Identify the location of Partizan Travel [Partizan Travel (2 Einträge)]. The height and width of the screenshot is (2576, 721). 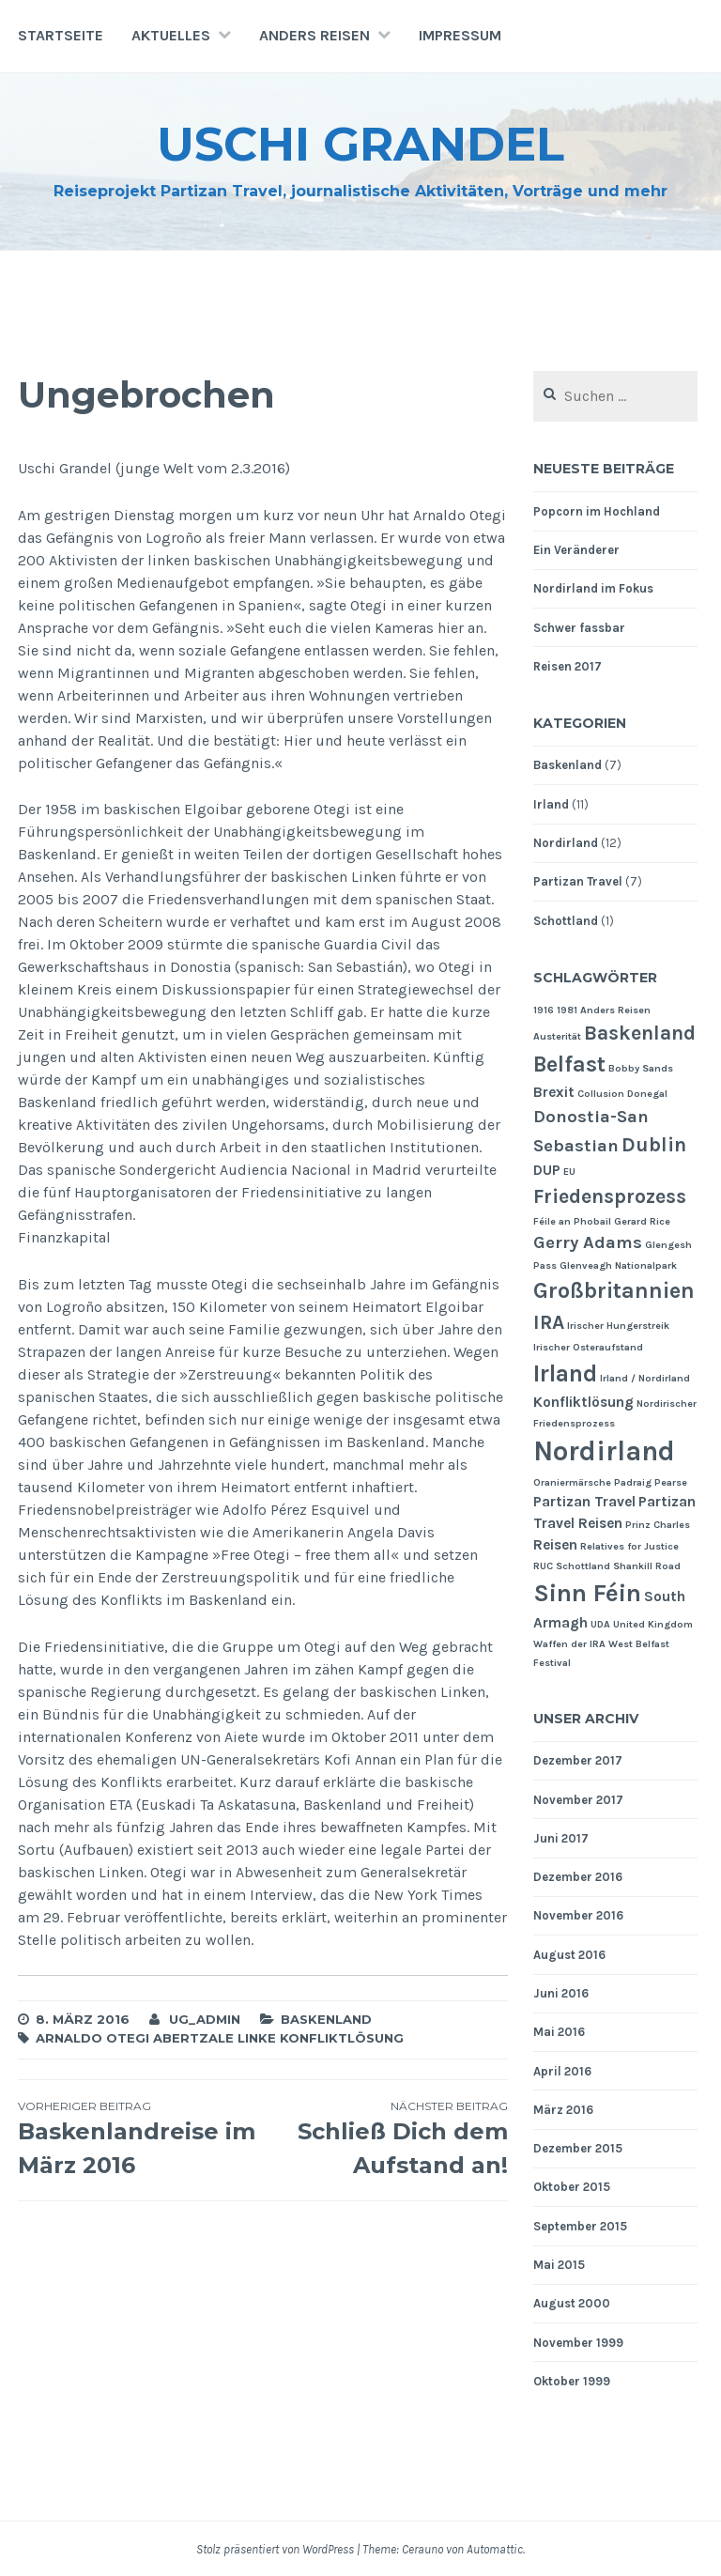
(584, 1501).